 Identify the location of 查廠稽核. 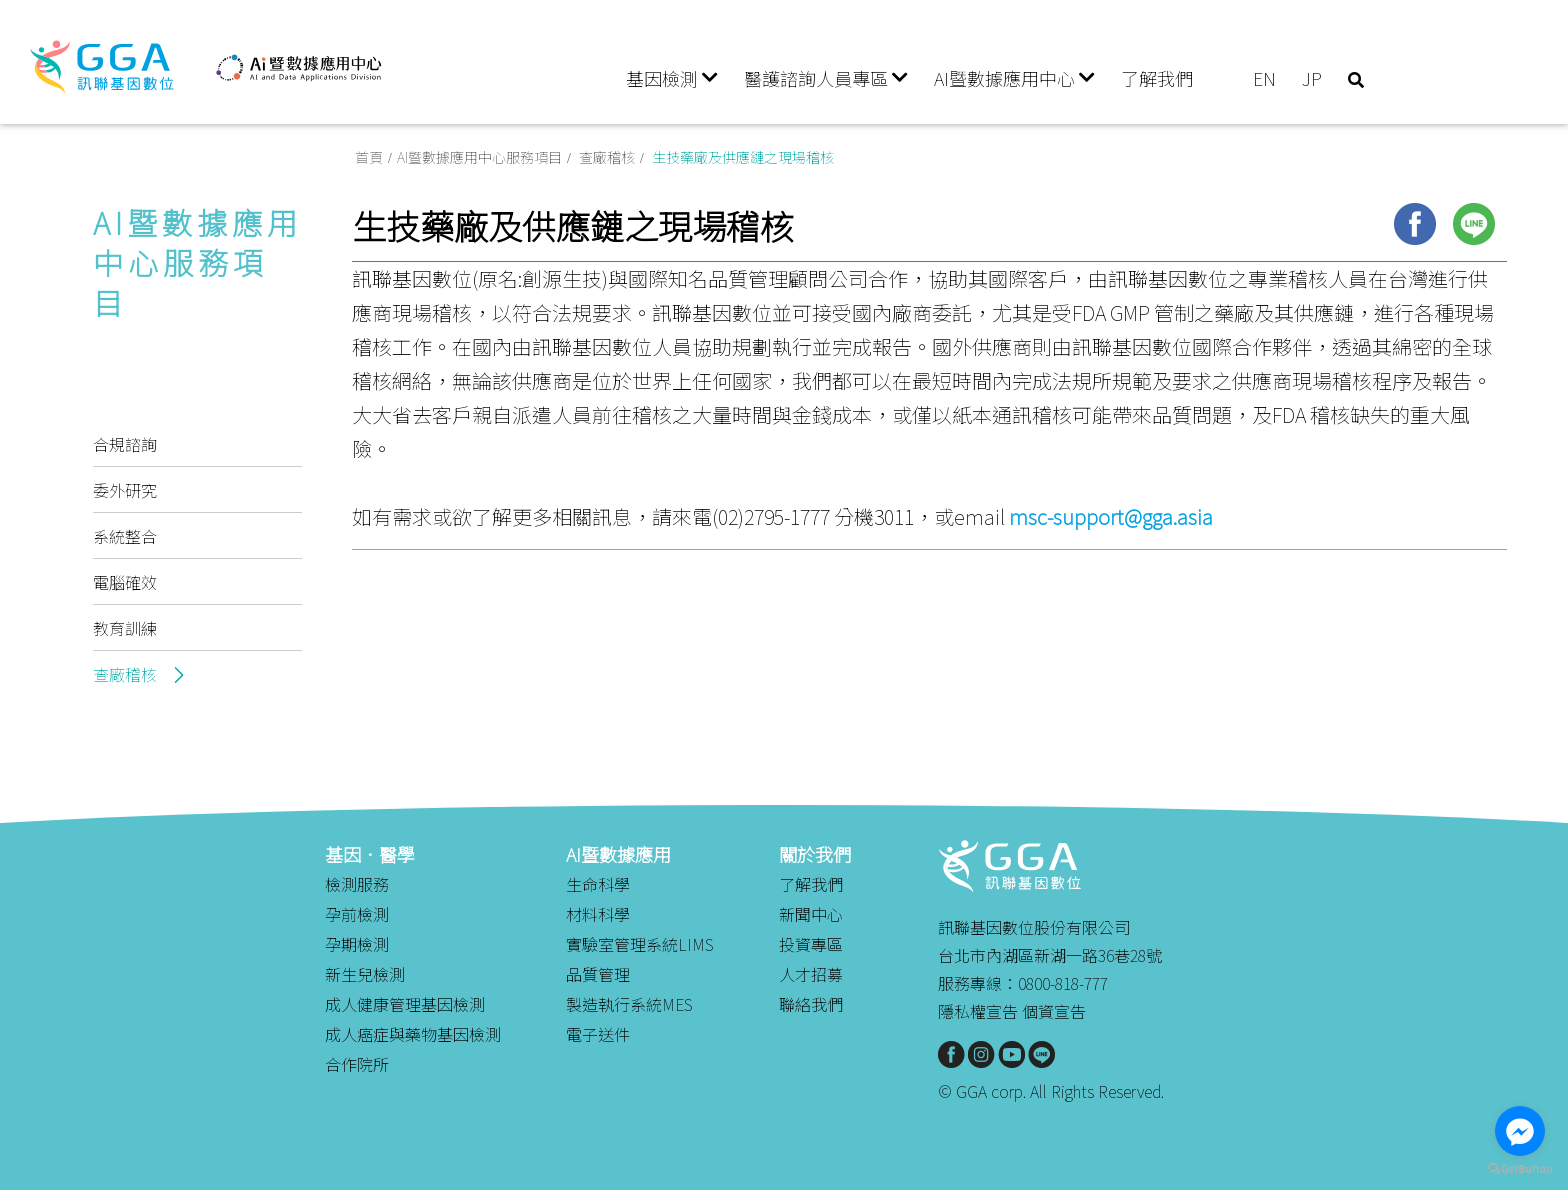
(127, 674).